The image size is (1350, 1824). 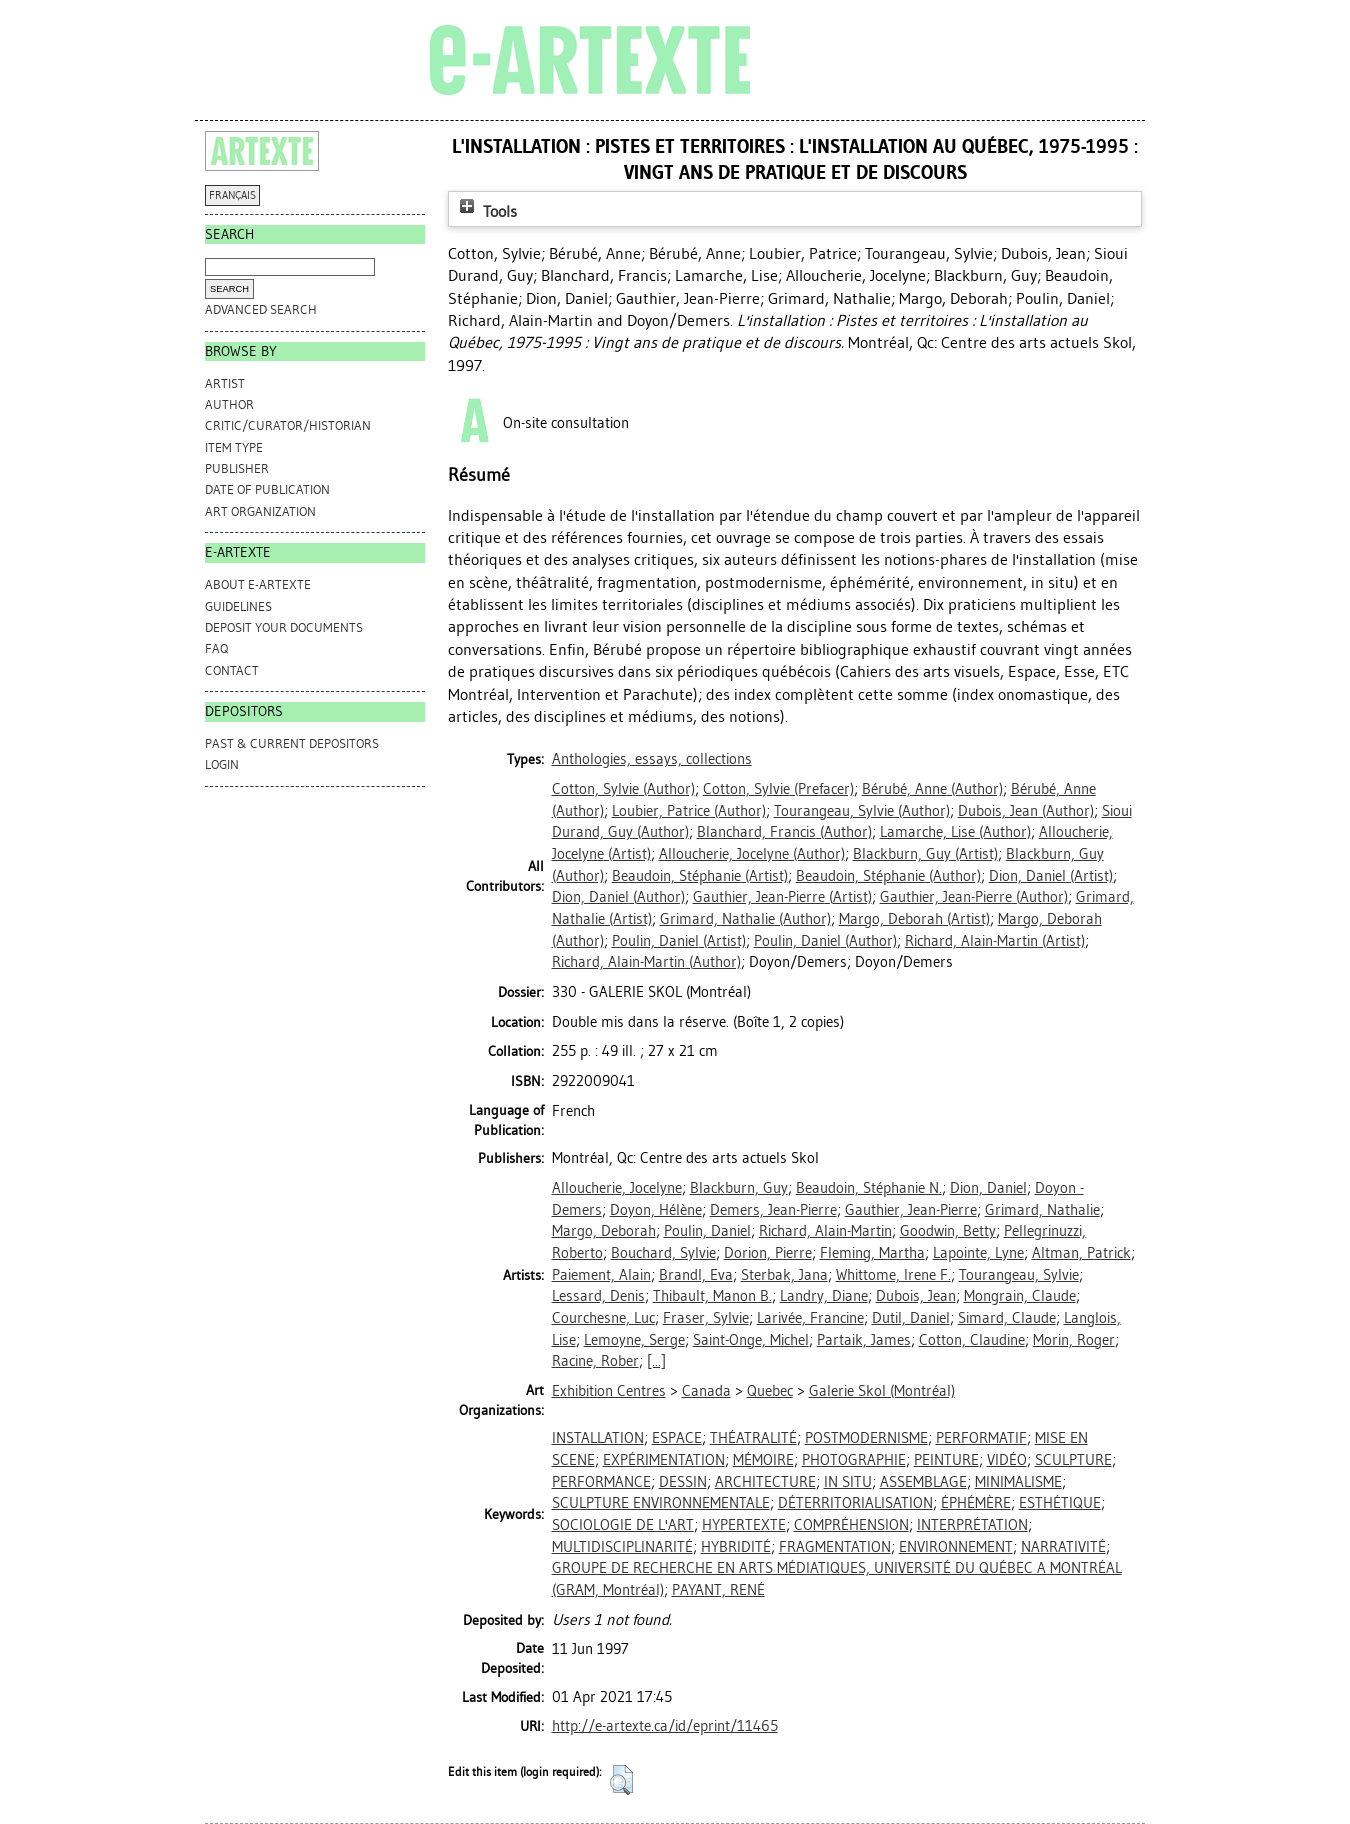 What do you see at coordinates (1042, 1210) in the screenshot?
I see `Grimard, Nathalie` at bounding box center [1042, 1210].